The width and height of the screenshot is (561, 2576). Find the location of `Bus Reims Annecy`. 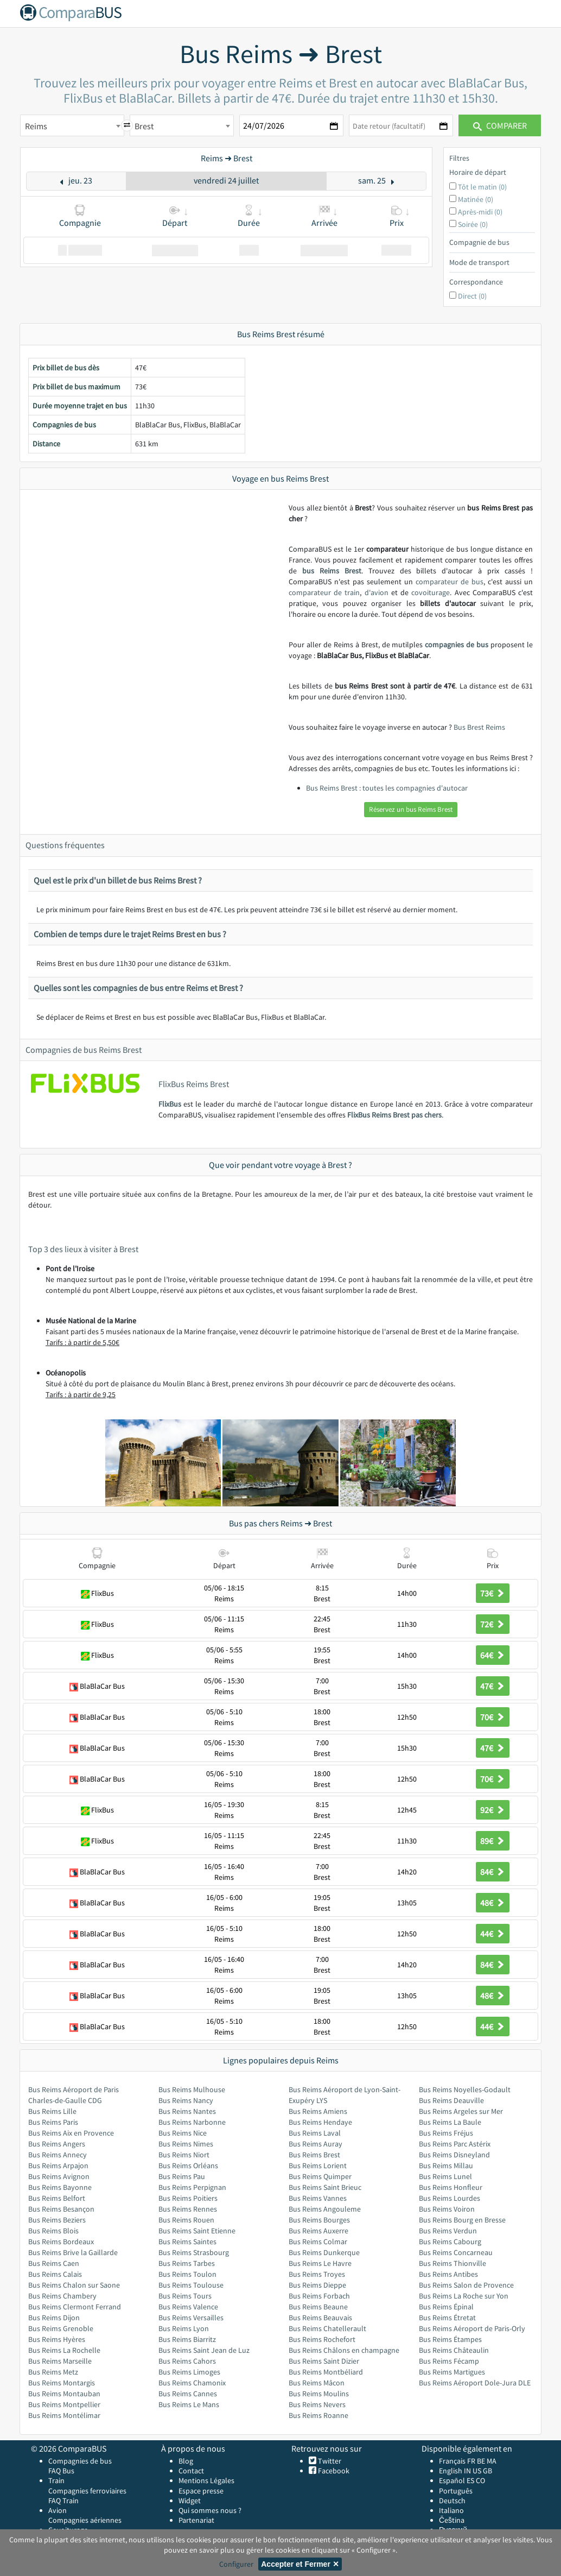

Bus Reims Annecy is located at coordinates (57, 2155).